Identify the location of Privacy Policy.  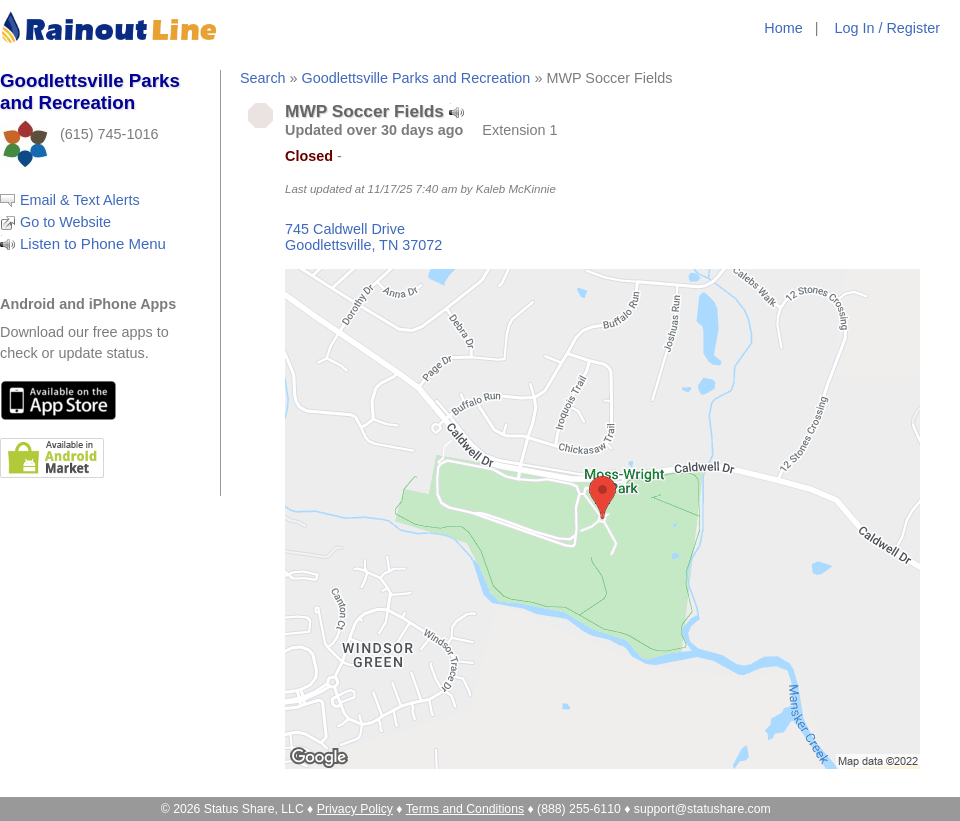
(355, 809).